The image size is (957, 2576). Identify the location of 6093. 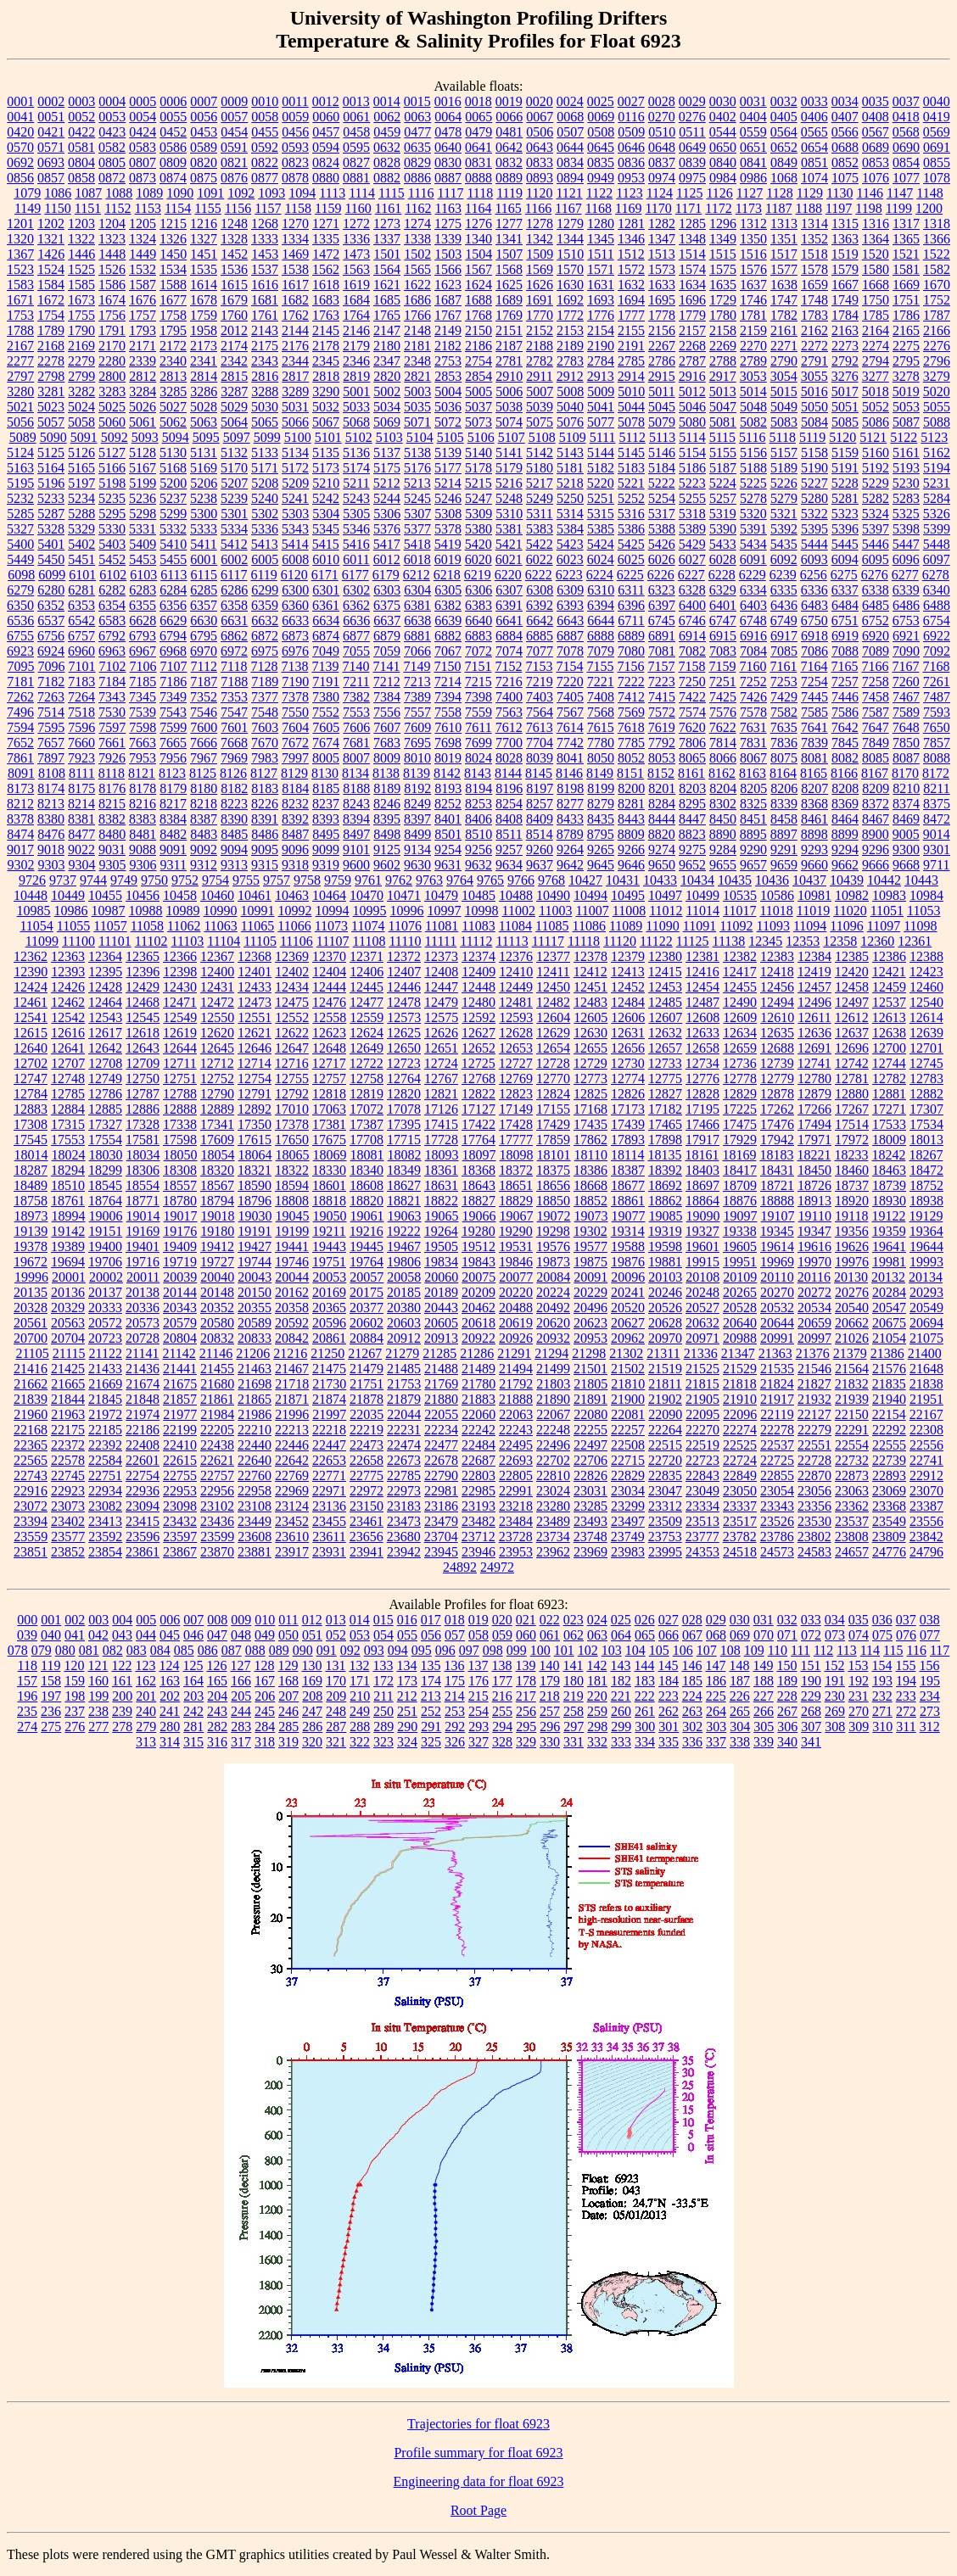
(814, 559).